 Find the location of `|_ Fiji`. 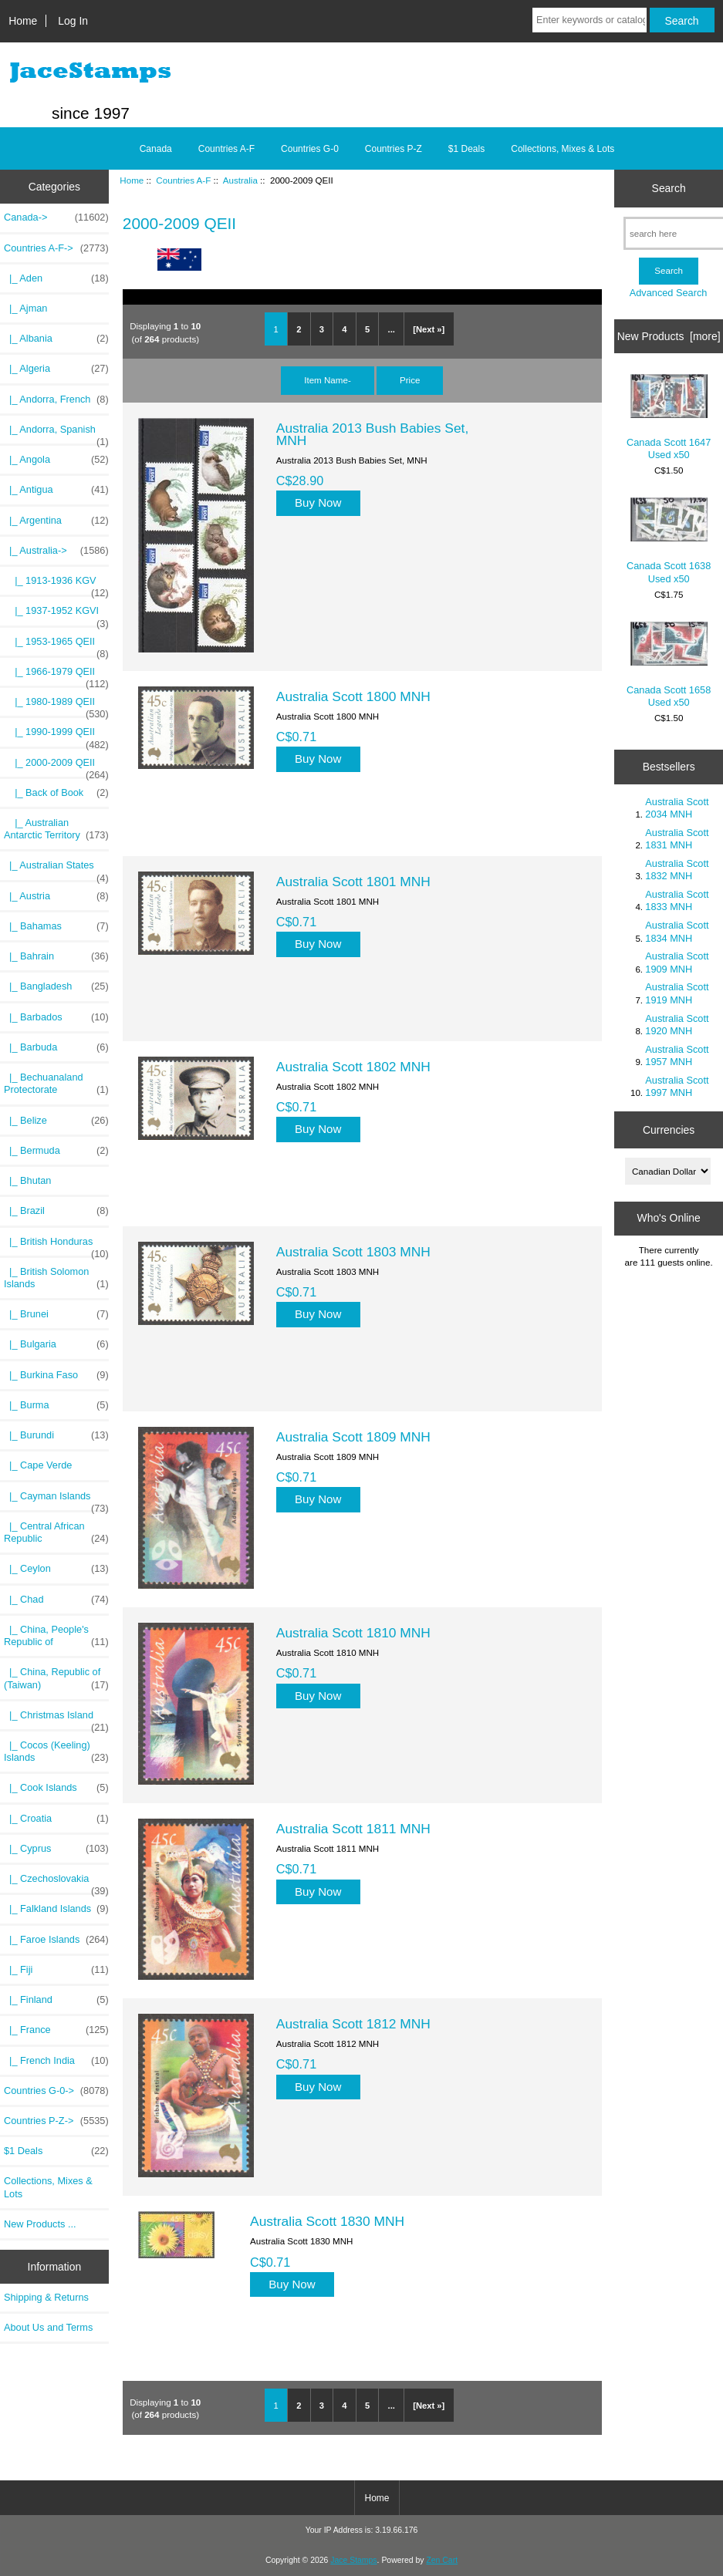

|_ Fiji is located at coordinates (56, 1970).